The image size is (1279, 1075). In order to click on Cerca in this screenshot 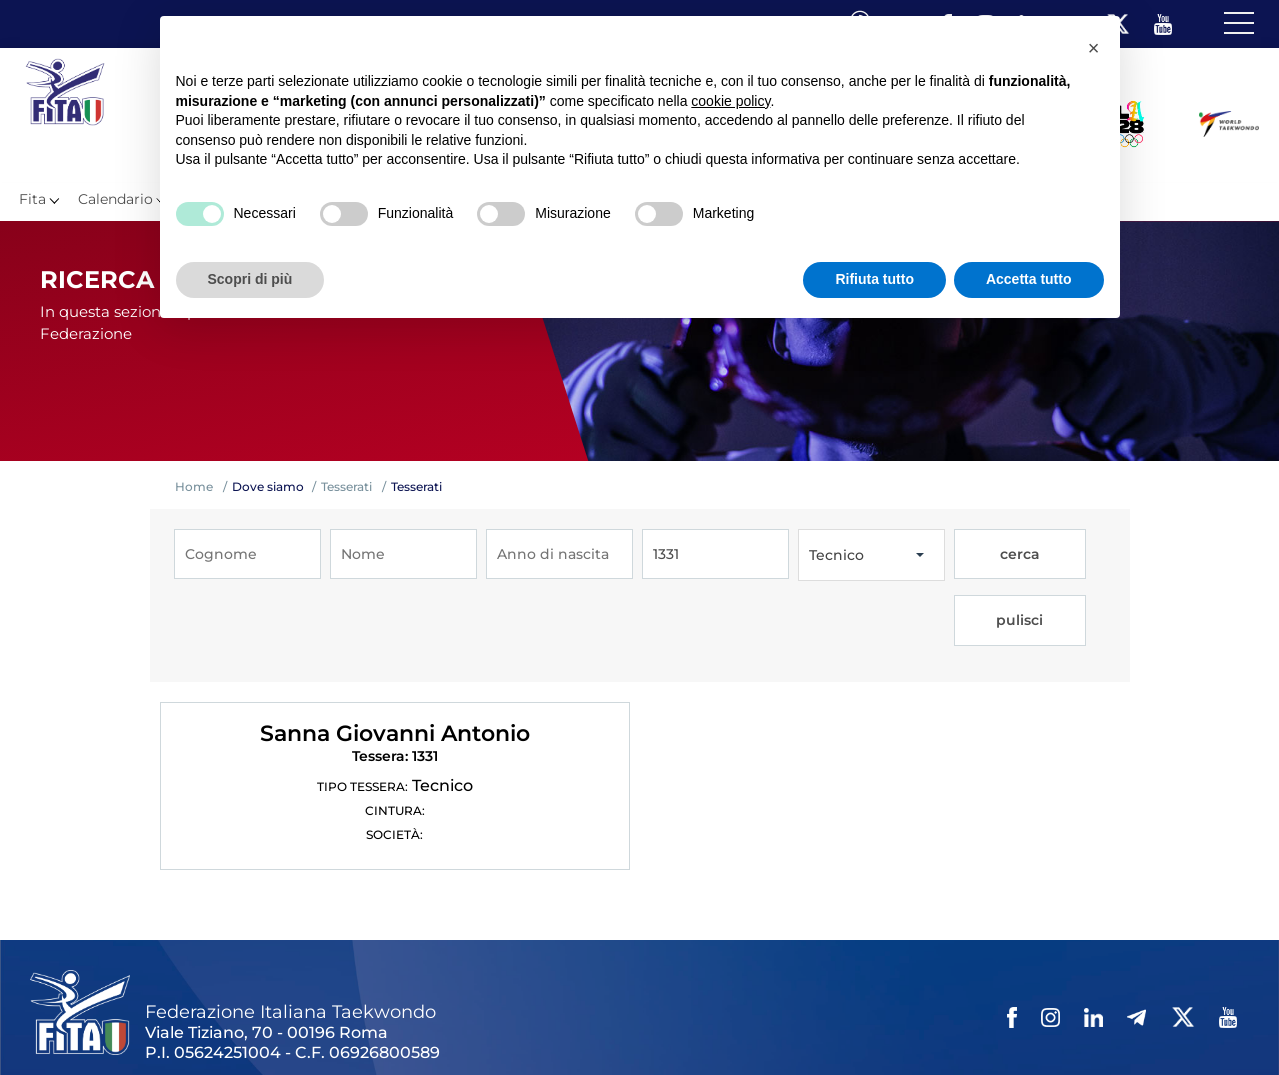, I will do `click(848, 1024)`.